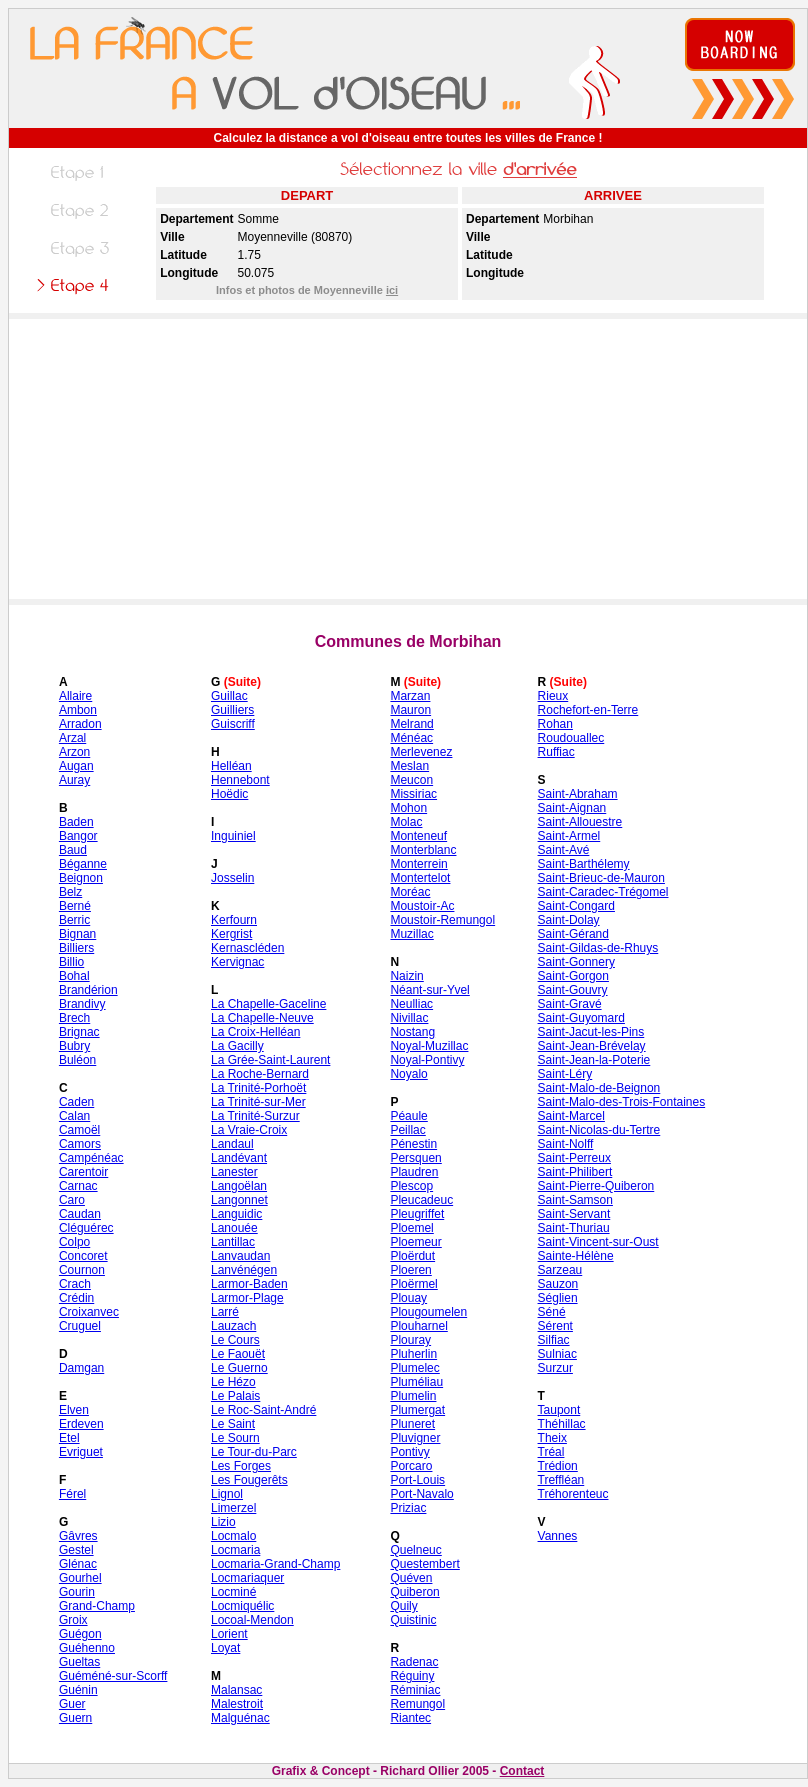 Image resolution: width=808 pixels, height=1787 pixels. I want to click on Saint-Avé, so click(564, 850).